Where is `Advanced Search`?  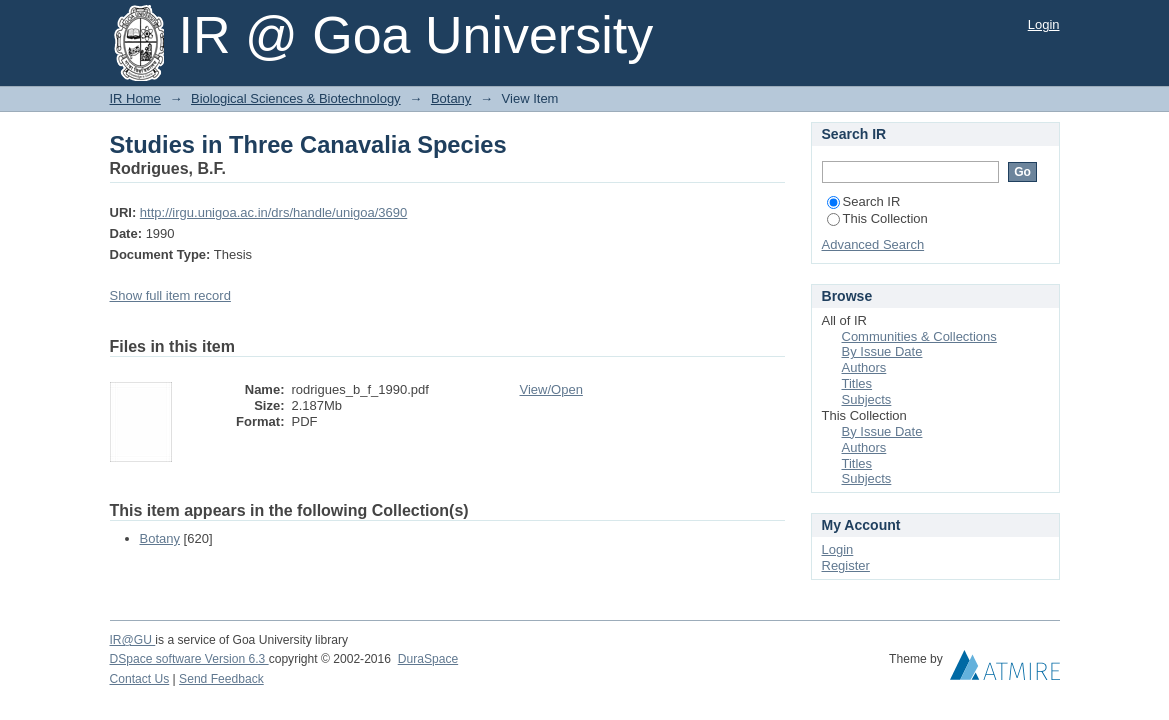
Advanced Search is located at coordinates (873, 244).